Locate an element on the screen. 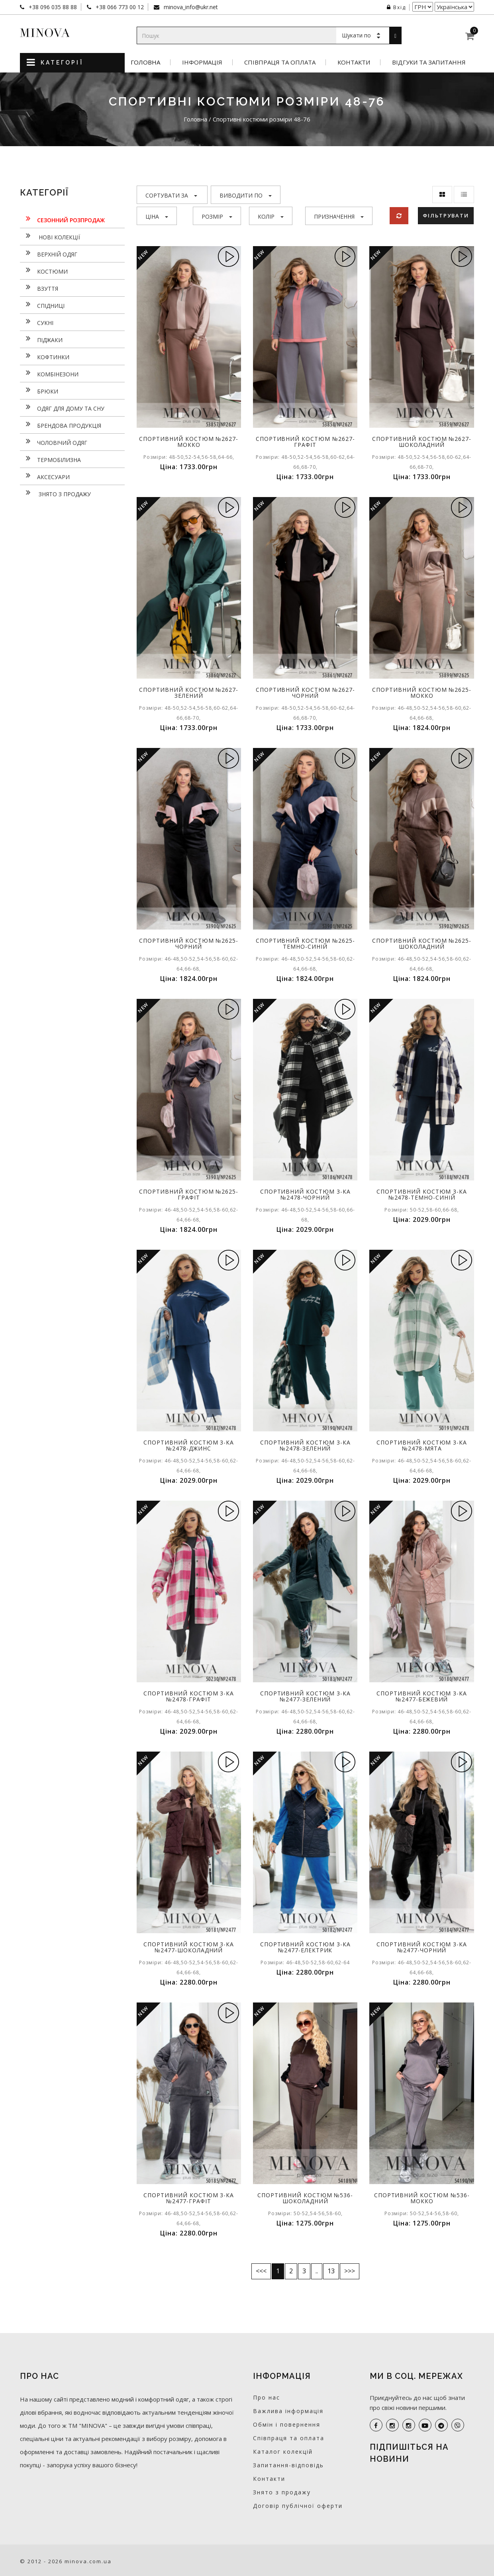 This screenshot has height=2576, width=494. Спортивний костюм 3-ка №2477-бежевий is located at coordinates (421, 1696).